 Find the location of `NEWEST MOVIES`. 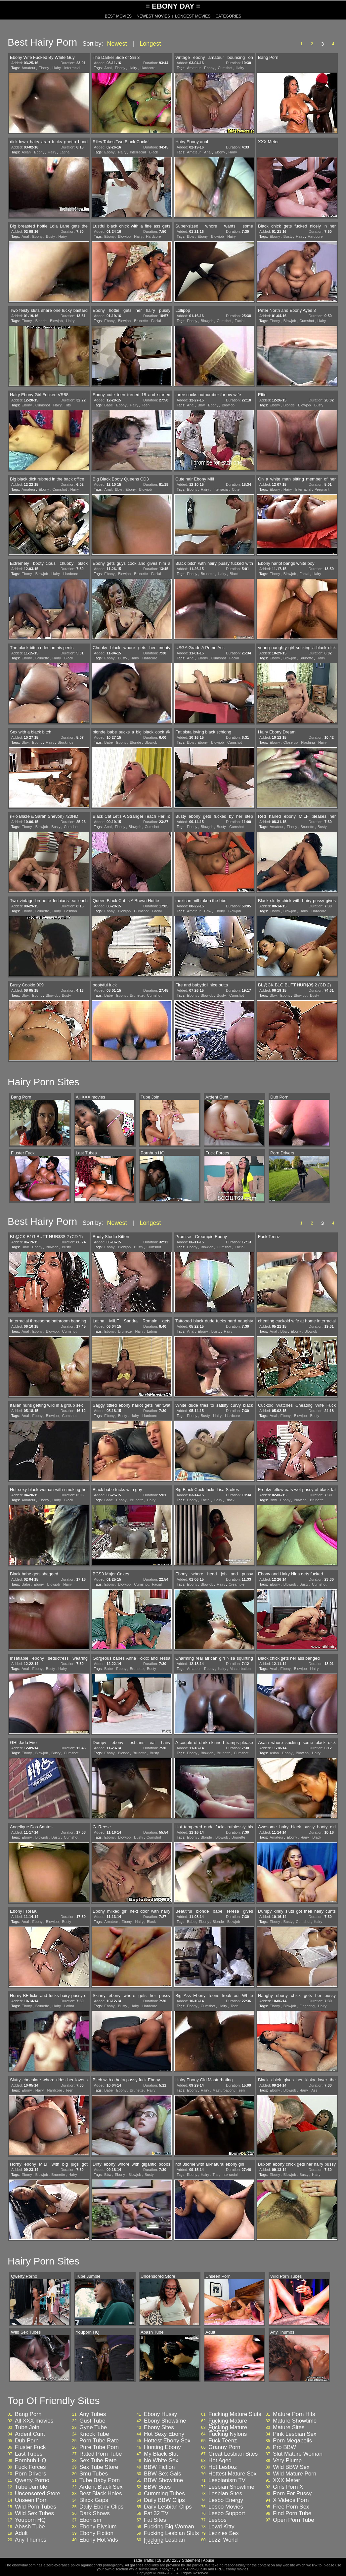

NEWEST MOVIES is located at coordinates (153, 16).